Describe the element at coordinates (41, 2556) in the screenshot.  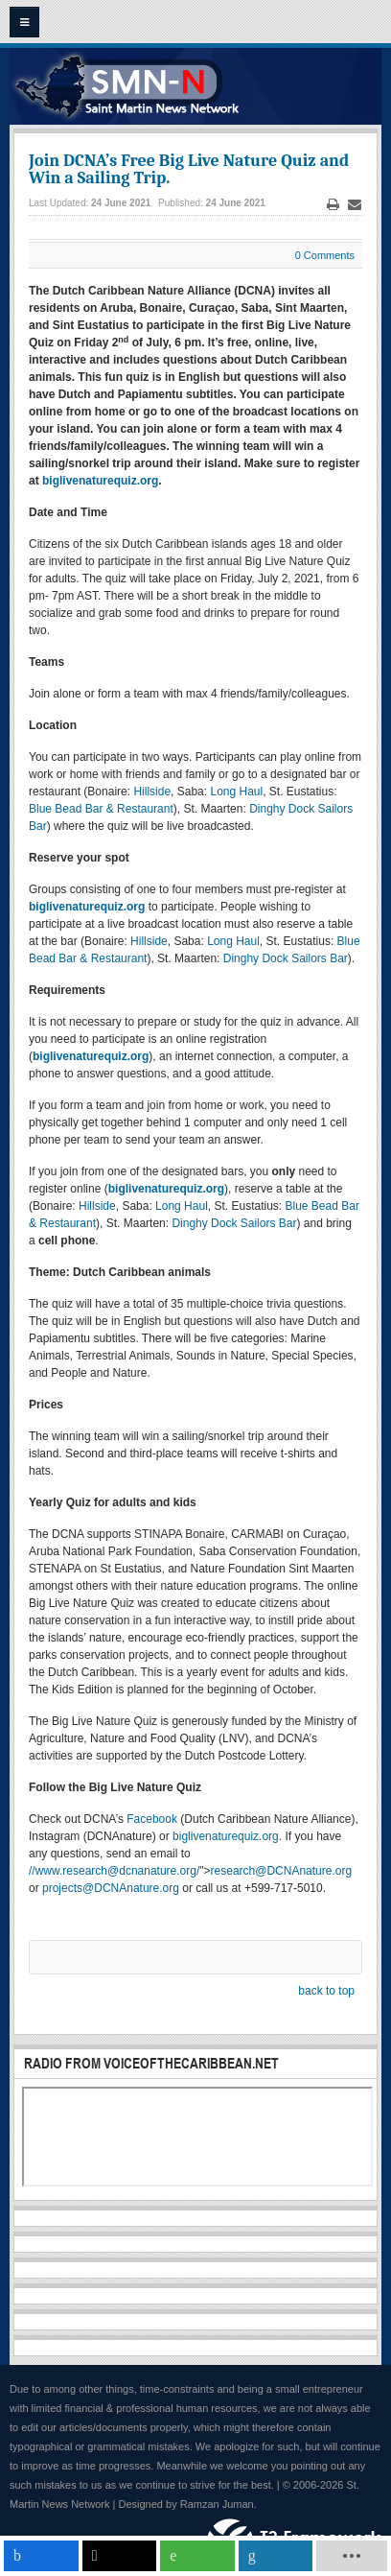
I see `[inline_mobile_facebook]` at that location.